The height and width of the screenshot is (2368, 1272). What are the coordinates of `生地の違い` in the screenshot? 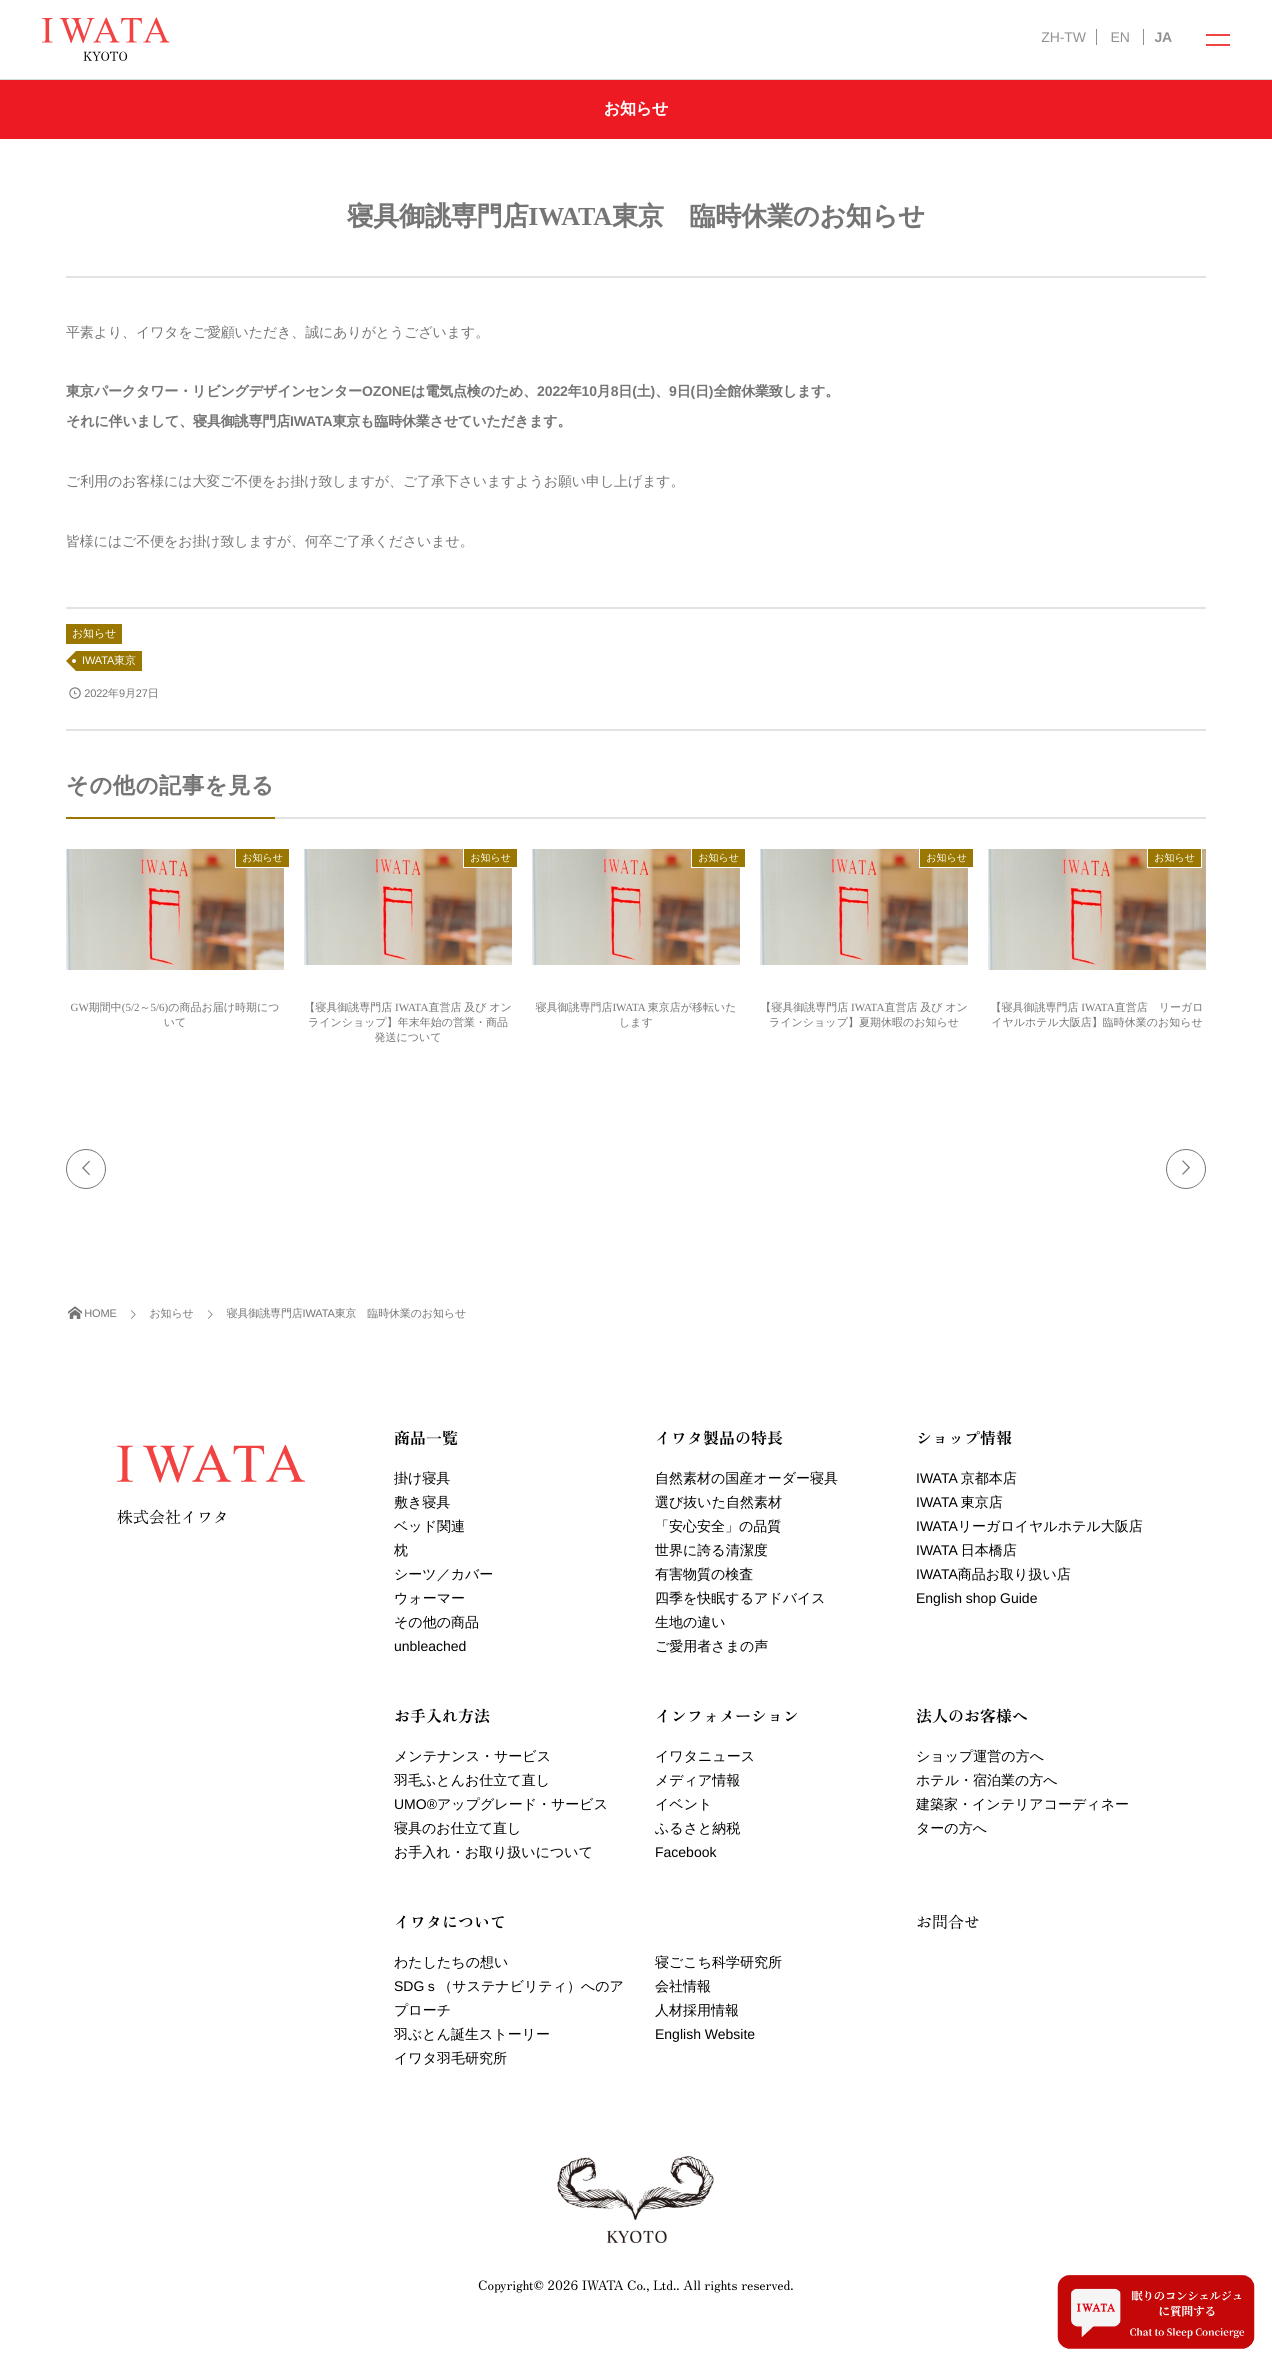 It's located at (690, 1622).